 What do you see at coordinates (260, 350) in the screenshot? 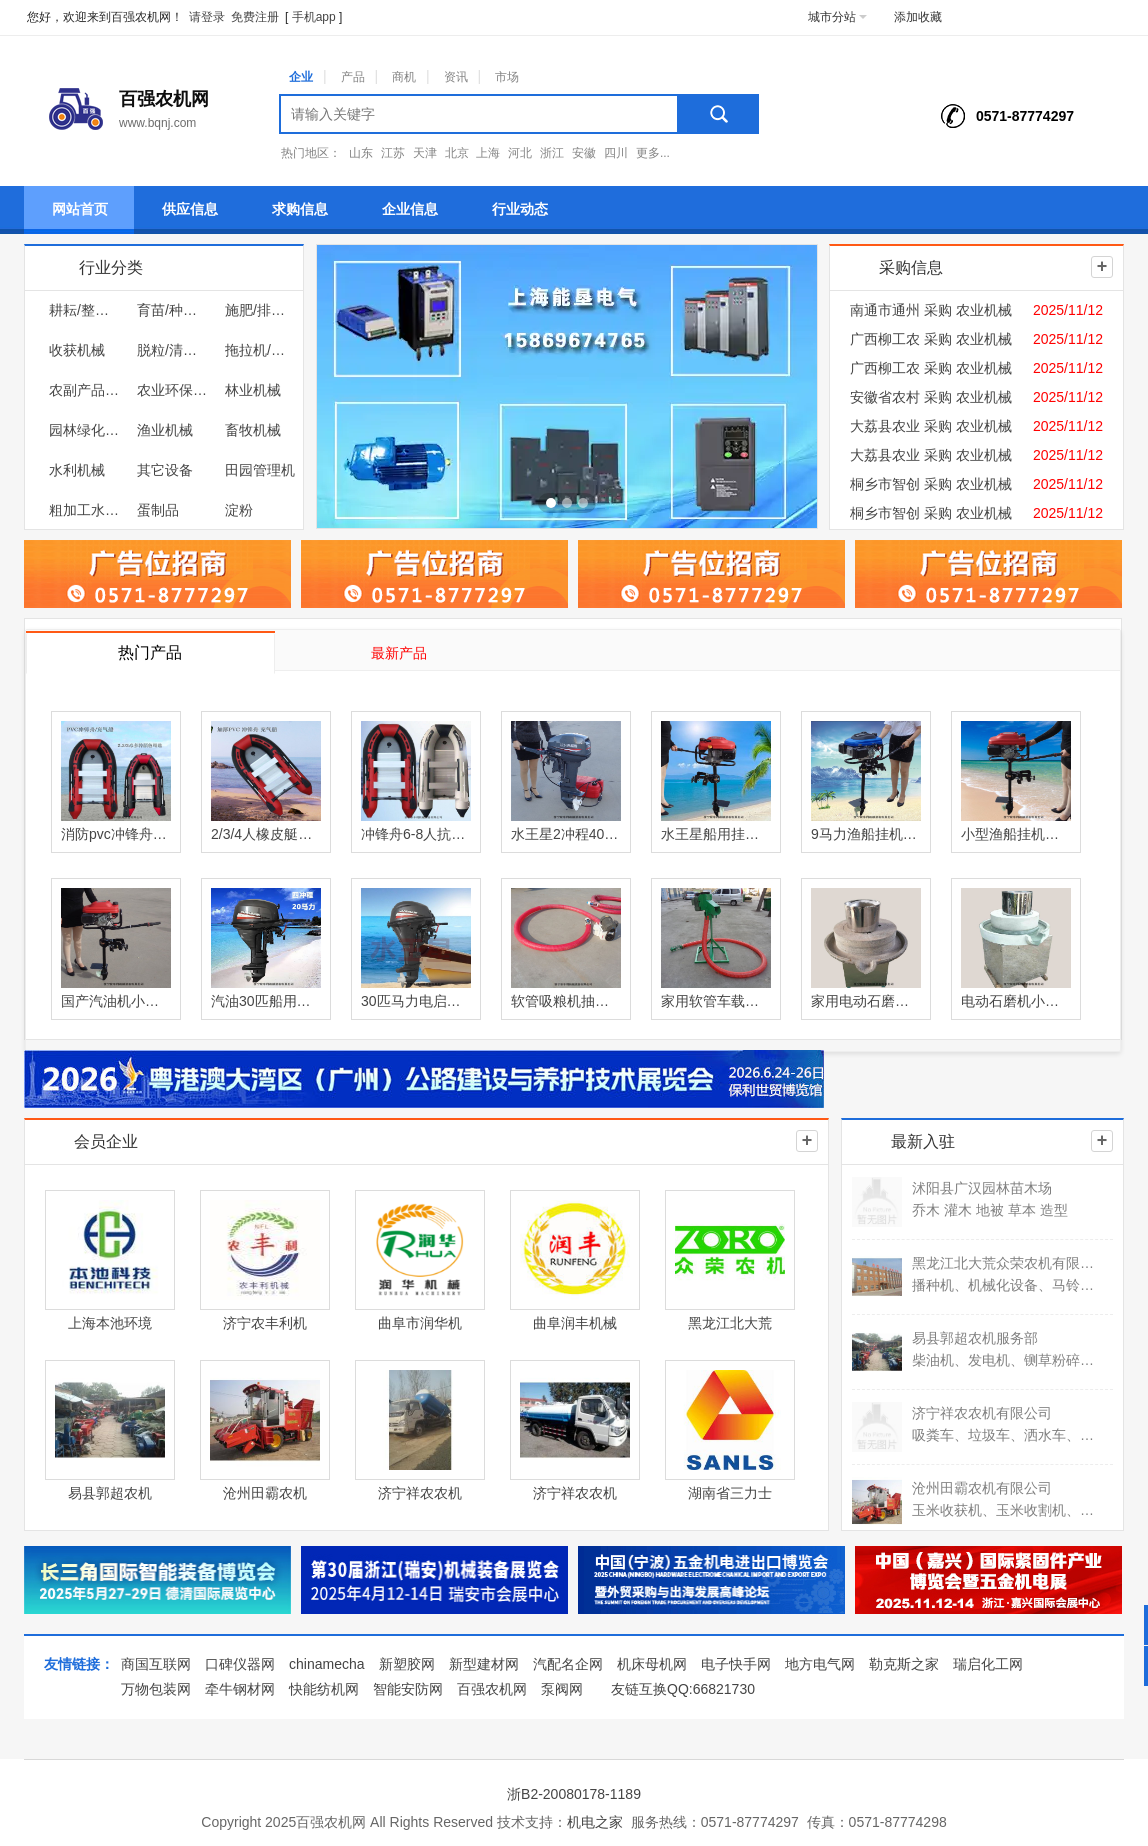
I see `拖拉机/低速汽车` at bounding box center [260, 350].